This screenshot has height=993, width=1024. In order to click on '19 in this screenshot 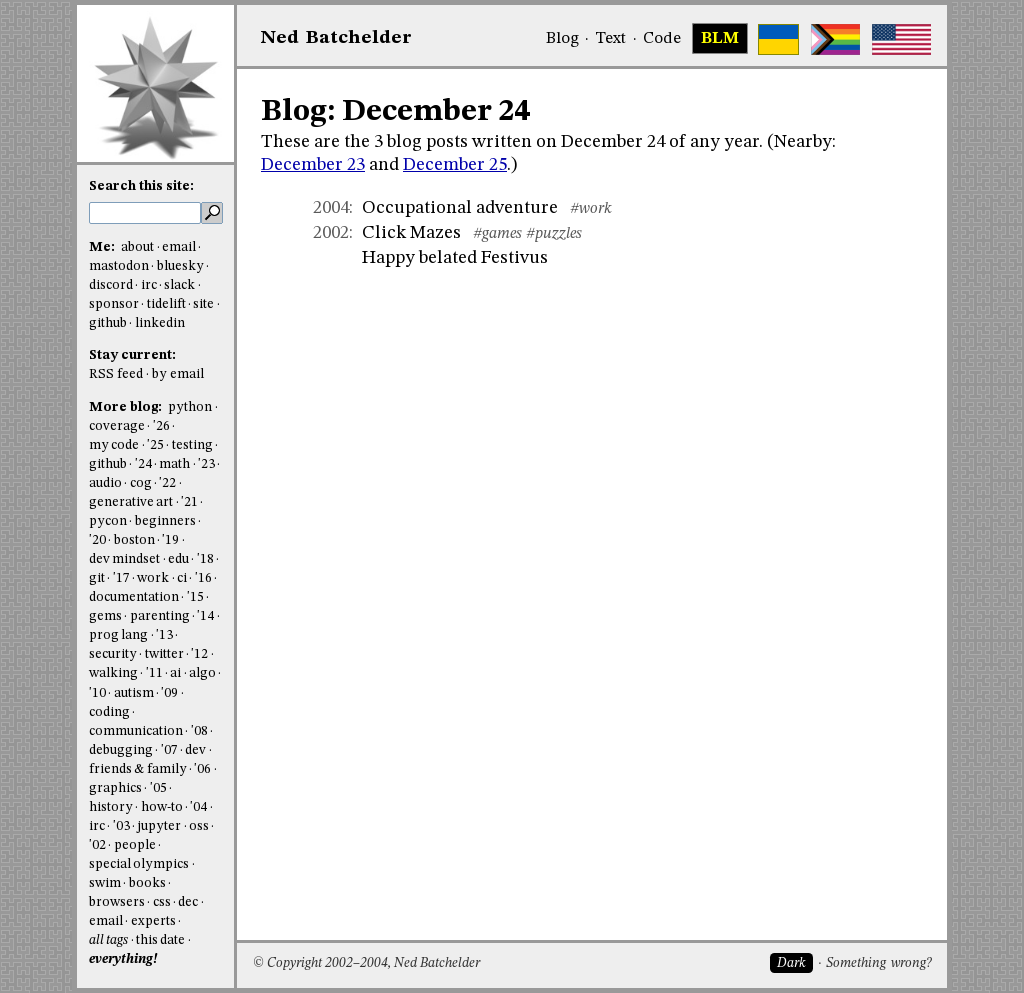, I will do `click(170, 540)`.